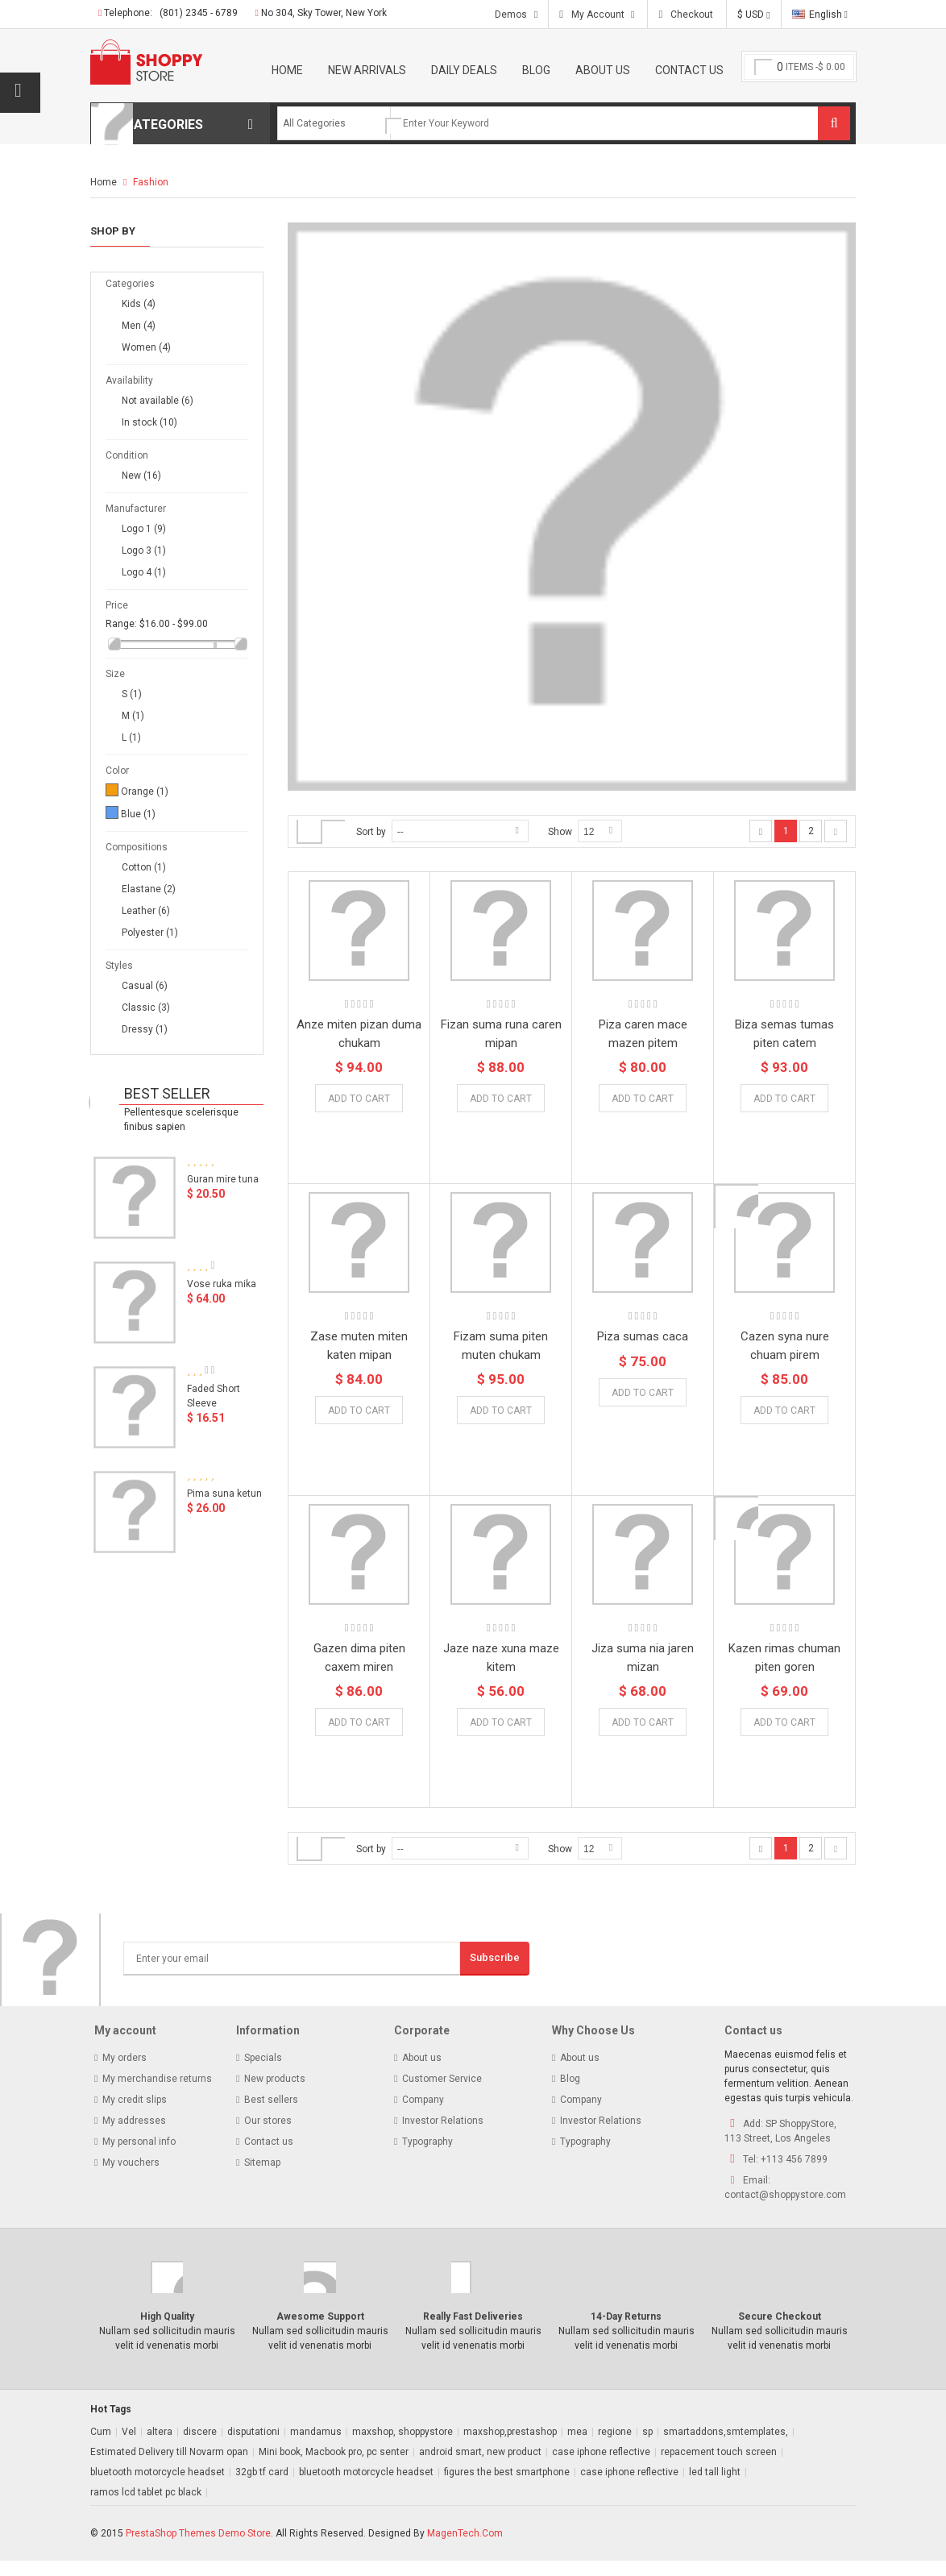 This screenshot has height=2576, width=946. I want to click on Dressy, so click(145, 1029).